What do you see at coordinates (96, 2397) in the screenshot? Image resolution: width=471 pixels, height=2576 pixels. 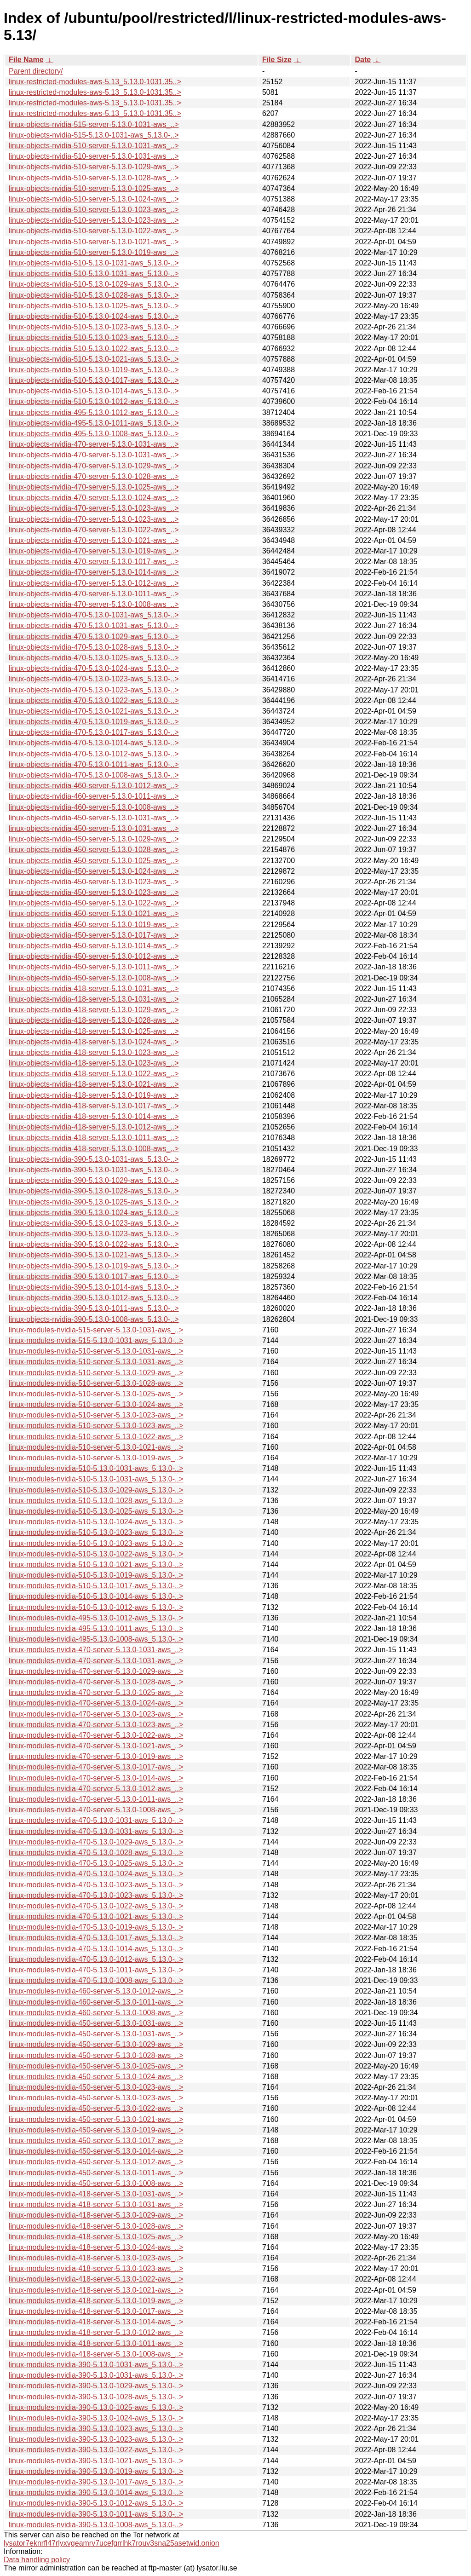 I see `linux-modules-nvidia-390-5.13.0-1028-aws_5.13.0-..>` at bounding box center [96, 2397].